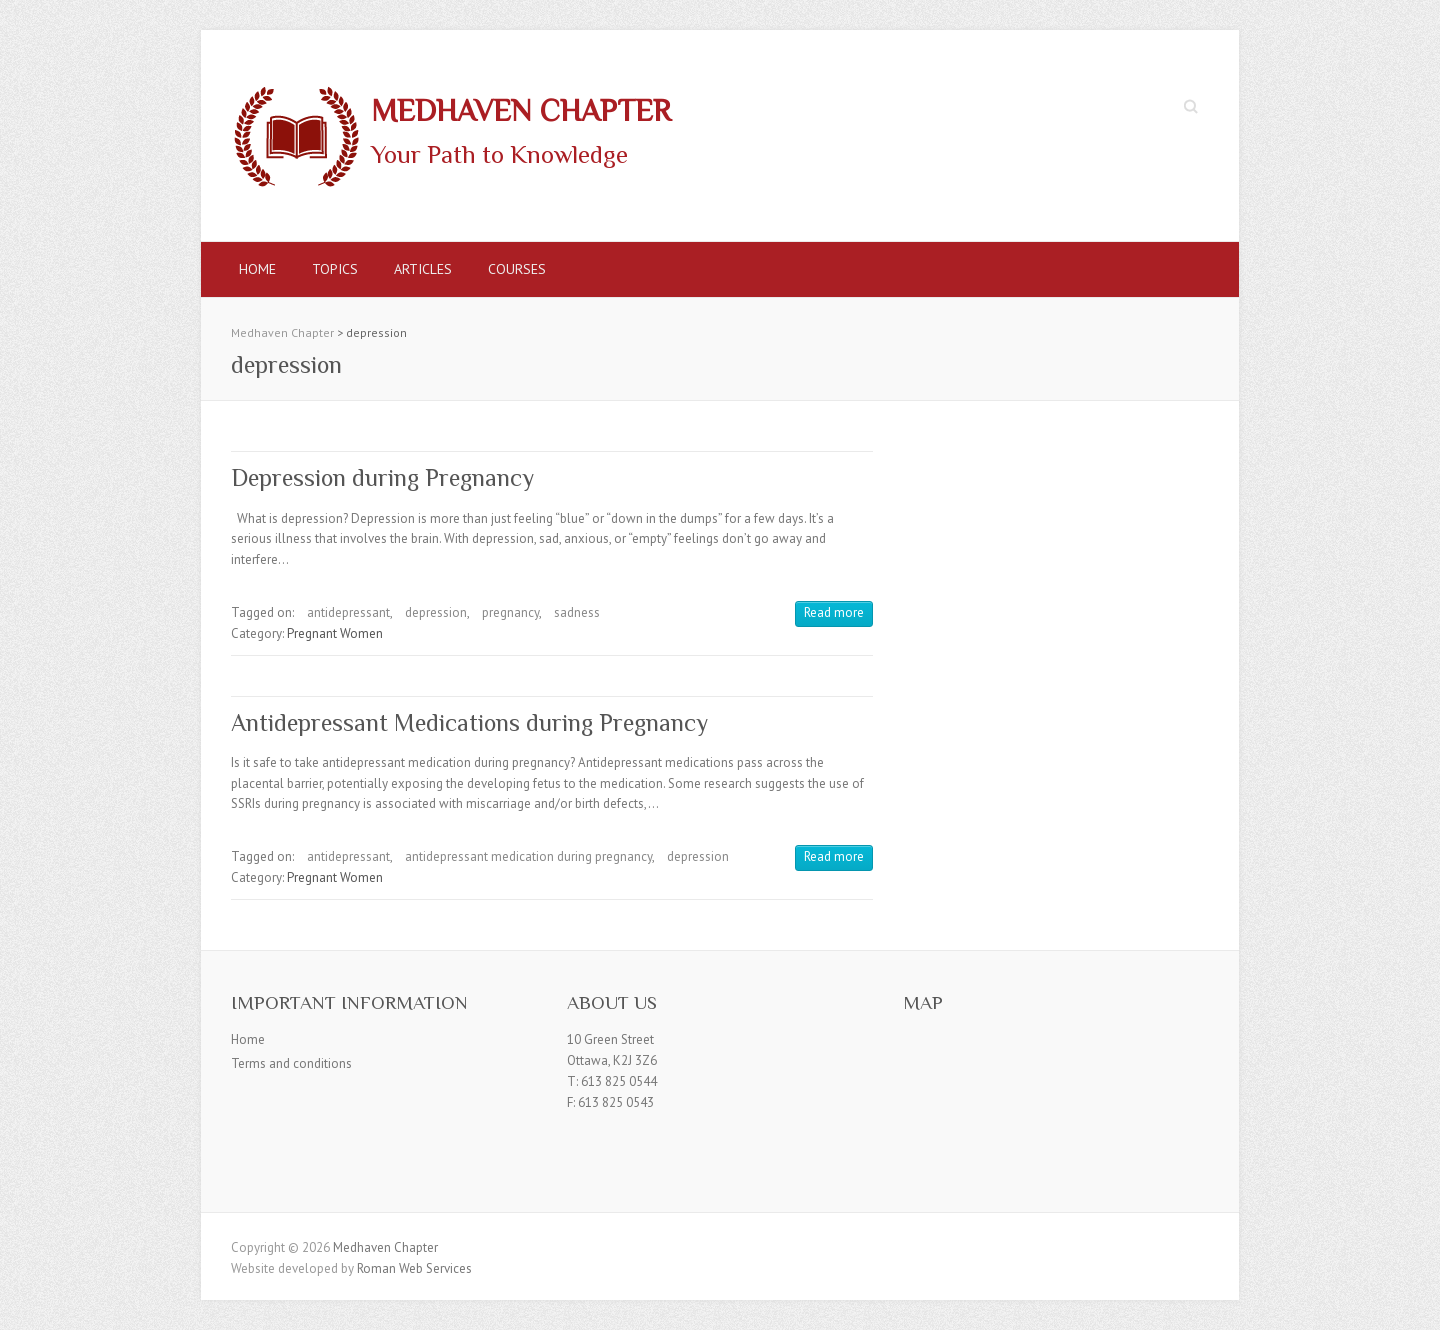 The width and height of the screenshot is (1440, 1330). I want to click on Courses, so click(517, 269).